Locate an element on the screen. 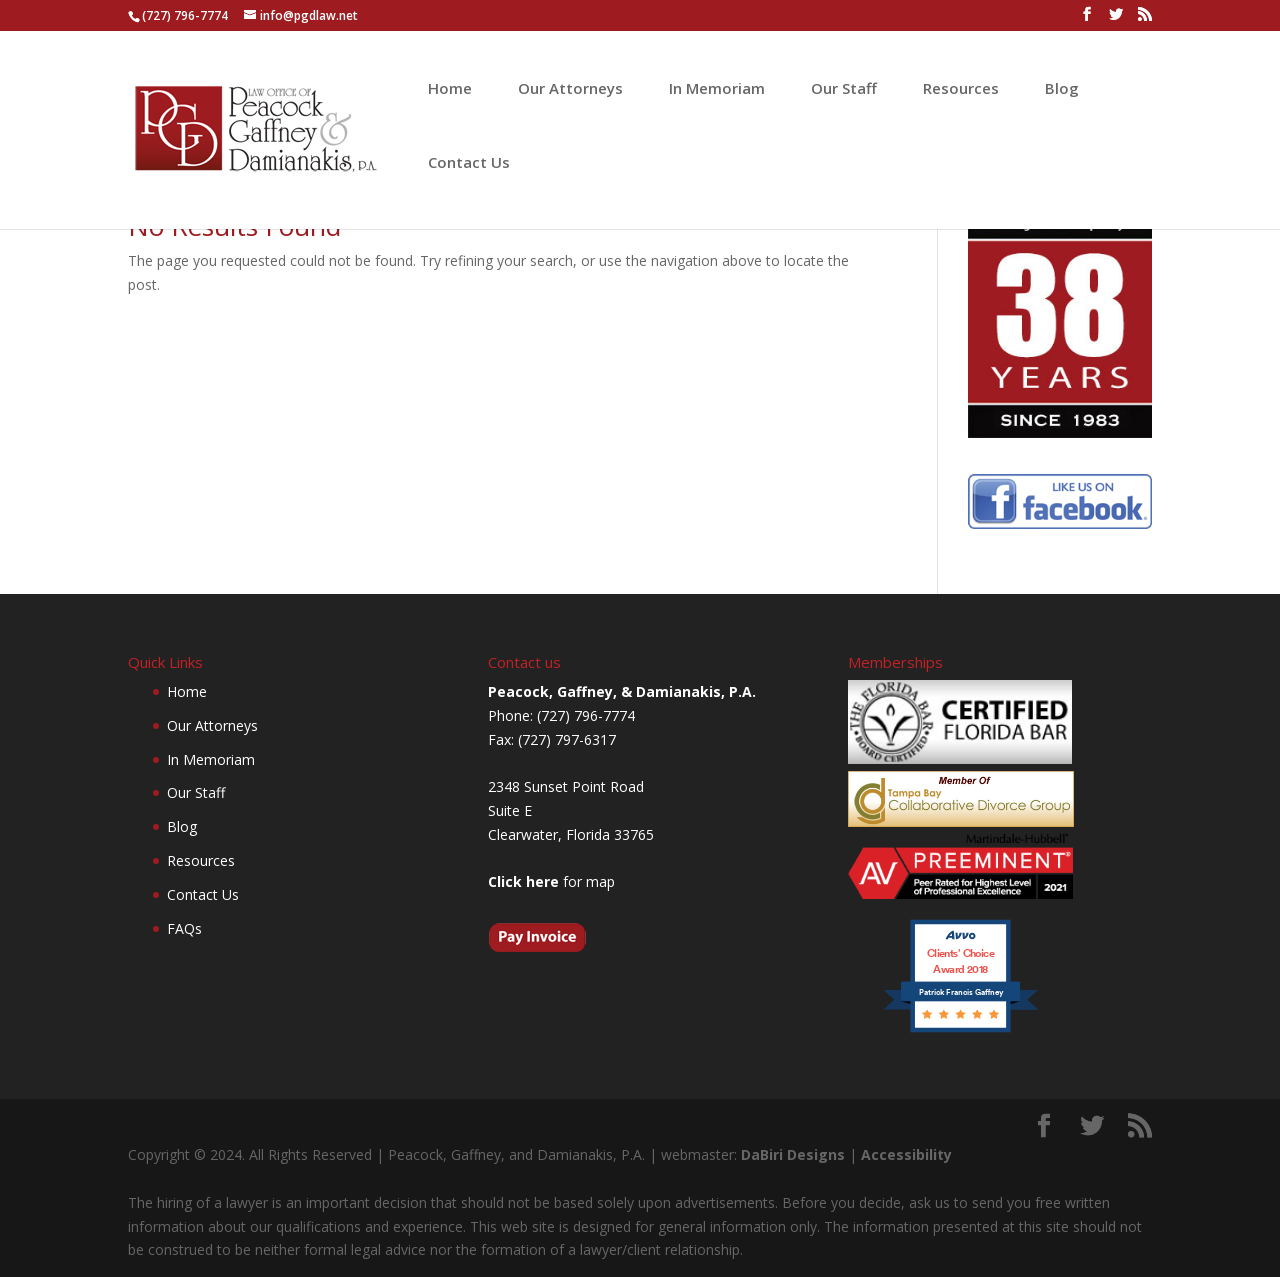 Image resolution: width=1280 pixels, height=1277 pixels. Contact Us is located at coordinates (469, 163).